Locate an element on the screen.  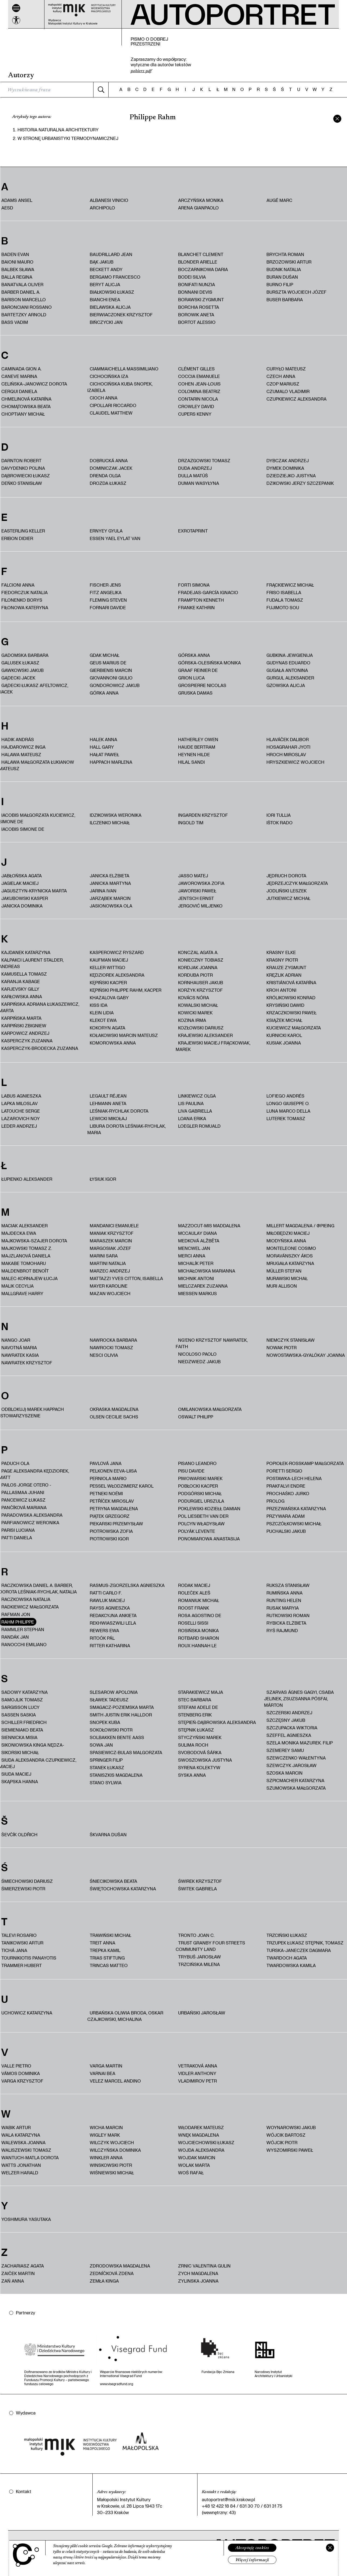
Krzaczkowski Paweł is located at coordinates (291, 1012).